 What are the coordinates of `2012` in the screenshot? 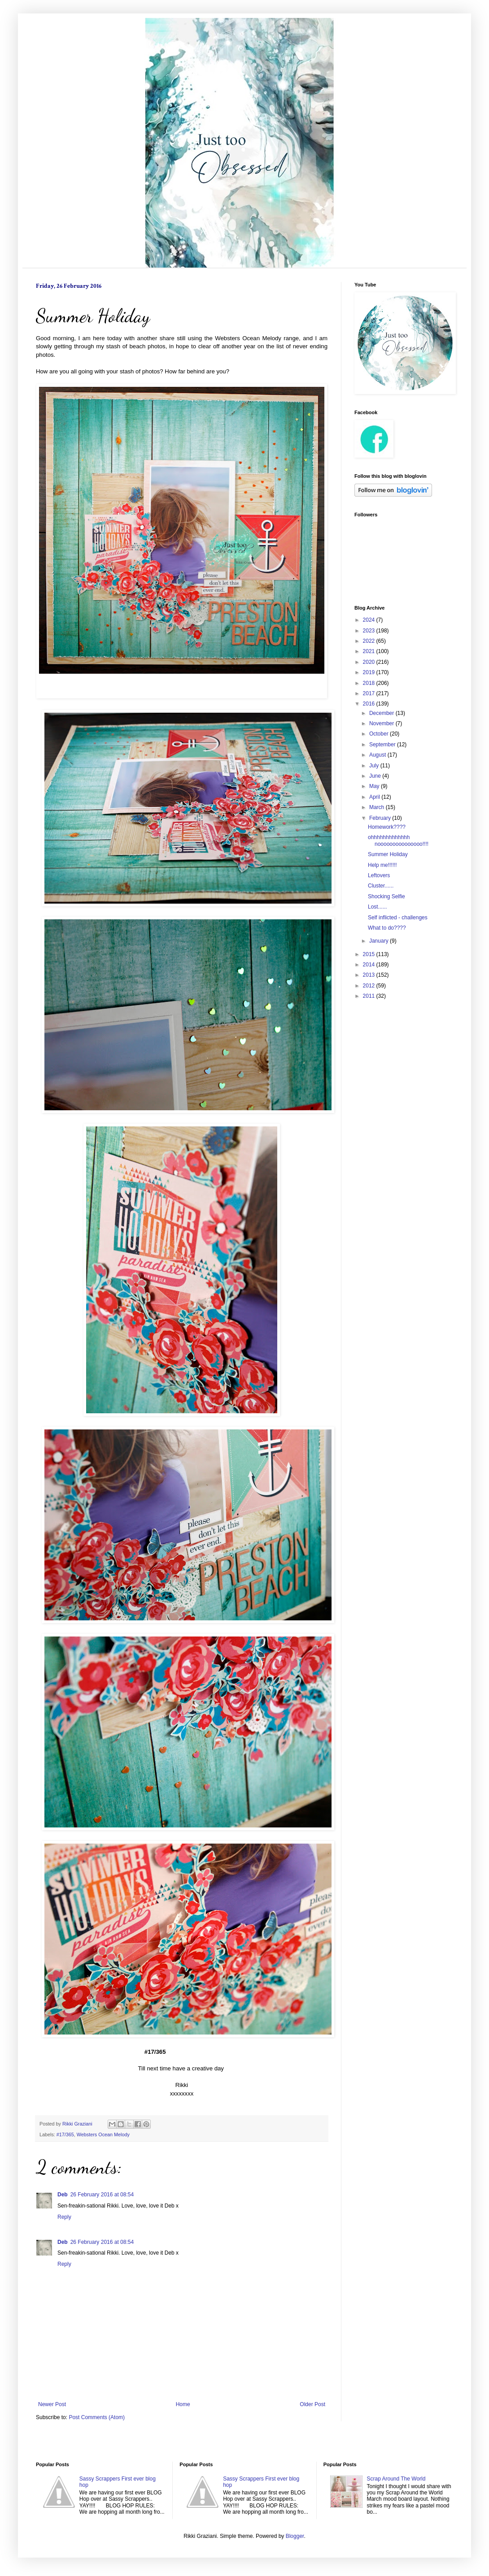 It's located at (369, 986).